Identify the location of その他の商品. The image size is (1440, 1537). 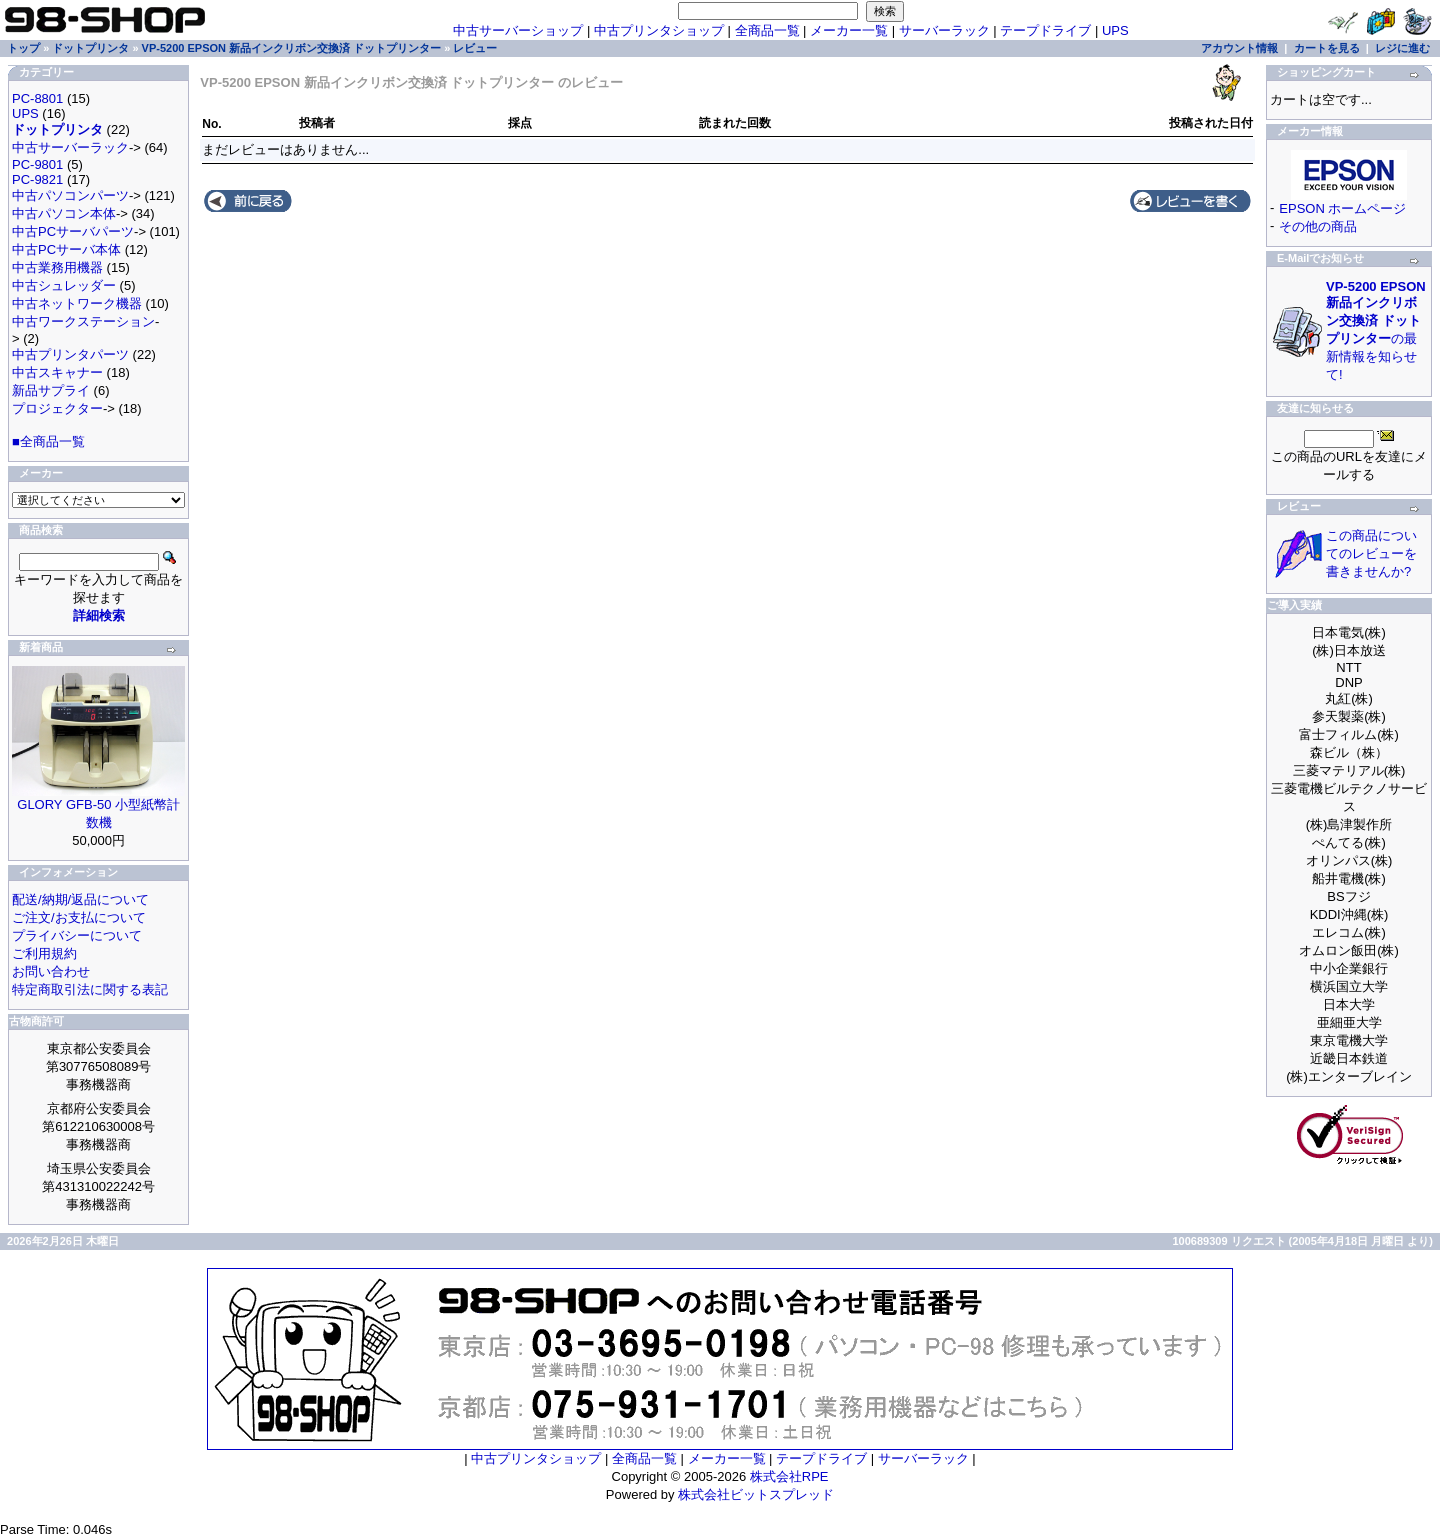
(1318, 226).